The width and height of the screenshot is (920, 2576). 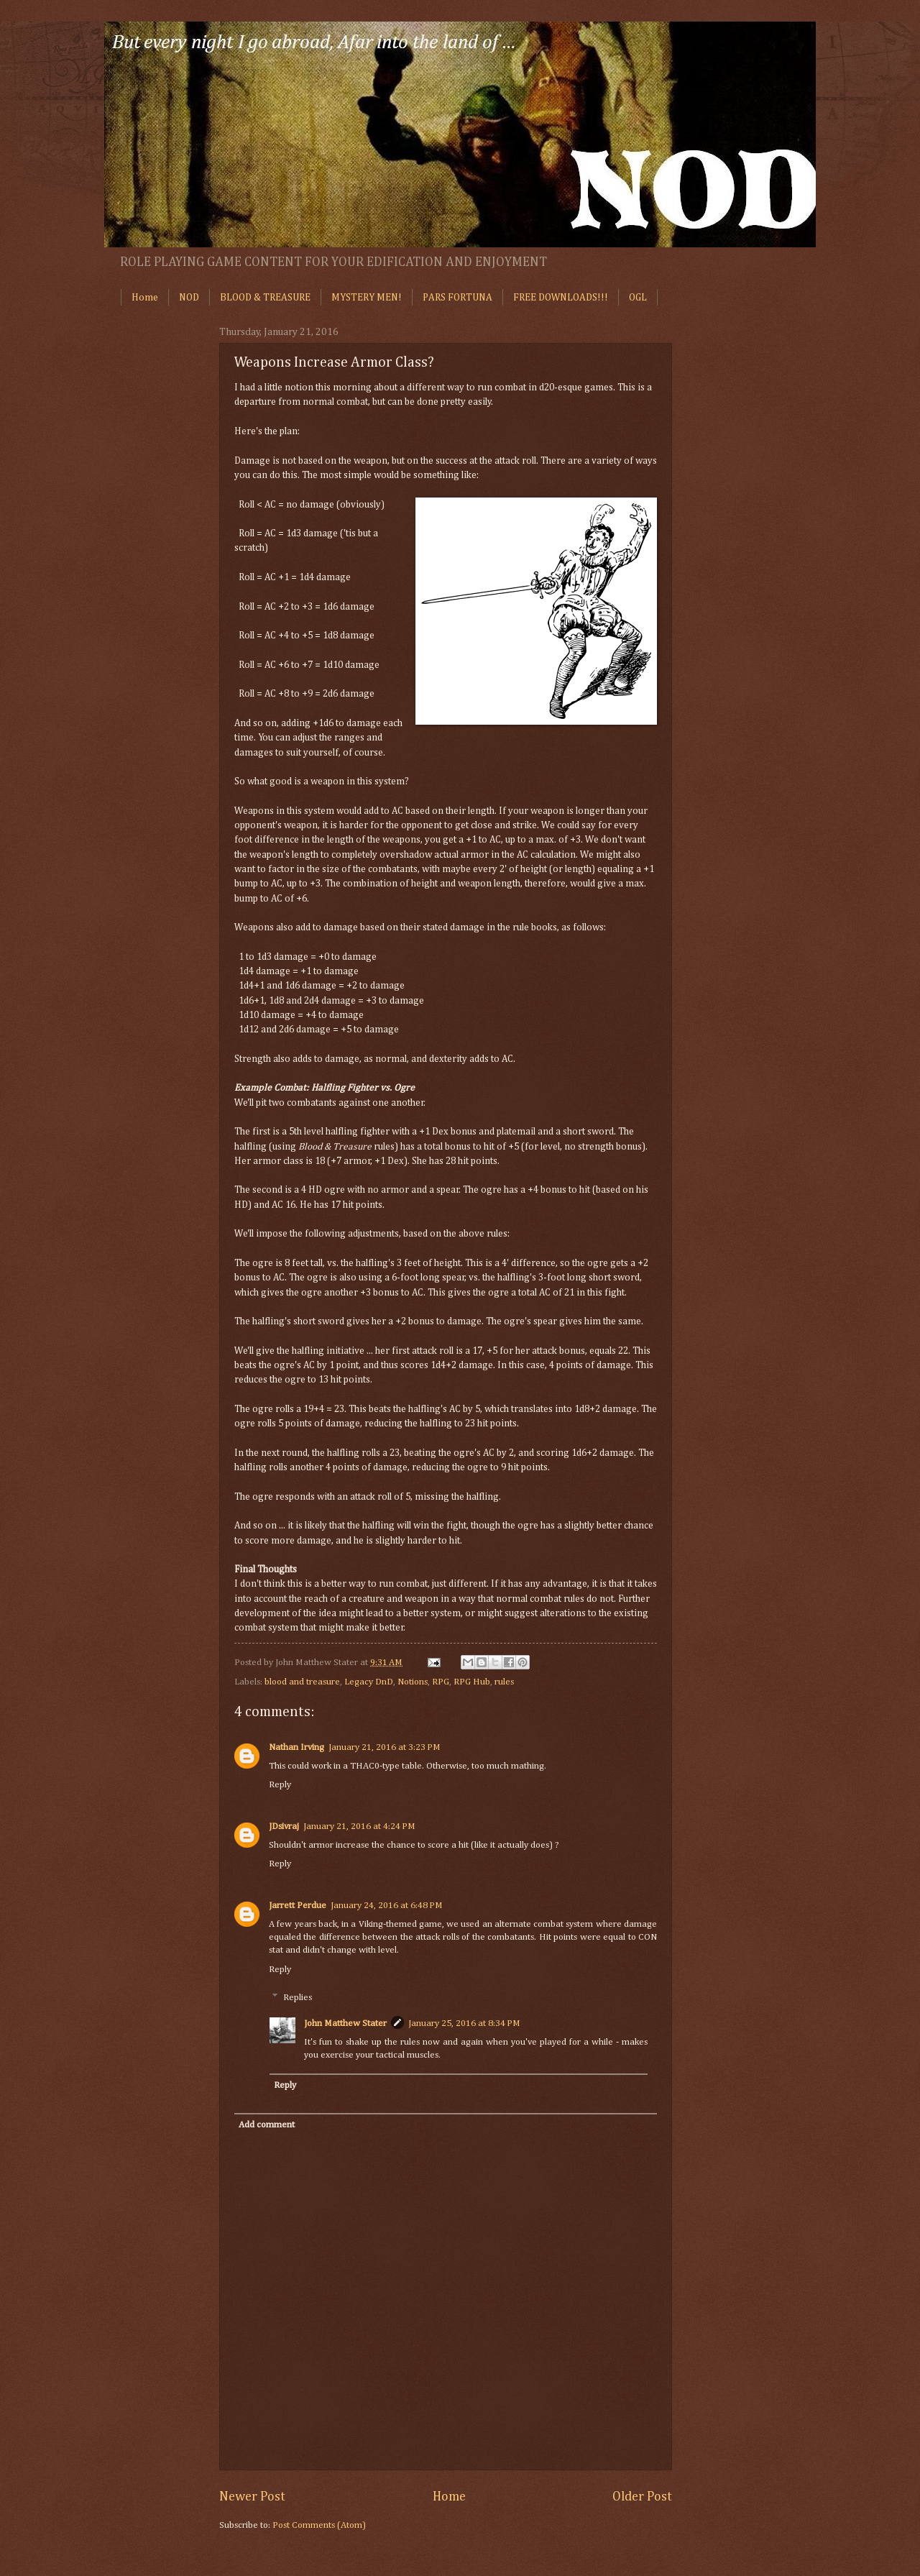 What do you see at coordinates (319, 2525) in the screenshot?
I see `Post Comments (Atom)` at bounding box center [319, 2525].